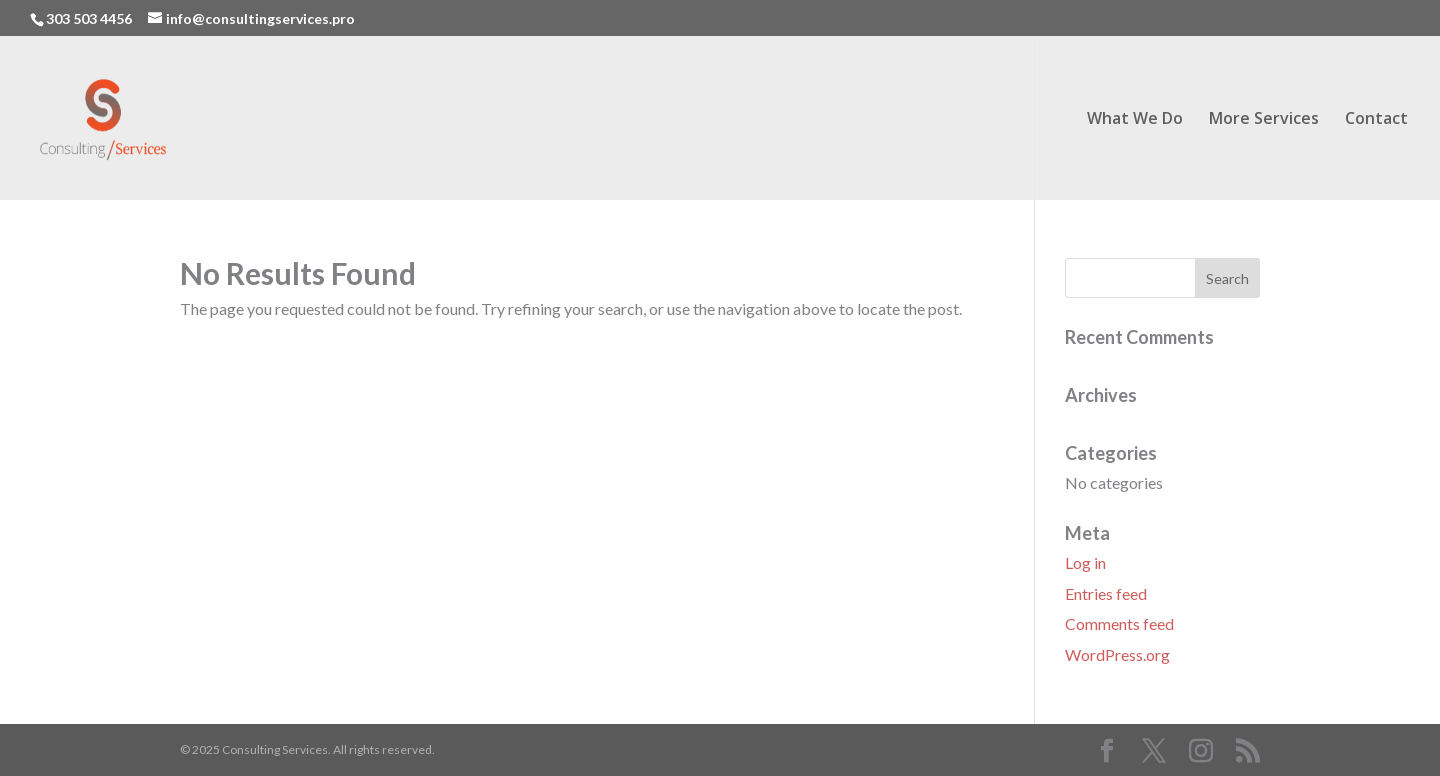 The height and width of the screenshot is (776, 1440). Describe the element at coordinates (1106, 593) in the screenshot. I see `Entries feed` at that location.